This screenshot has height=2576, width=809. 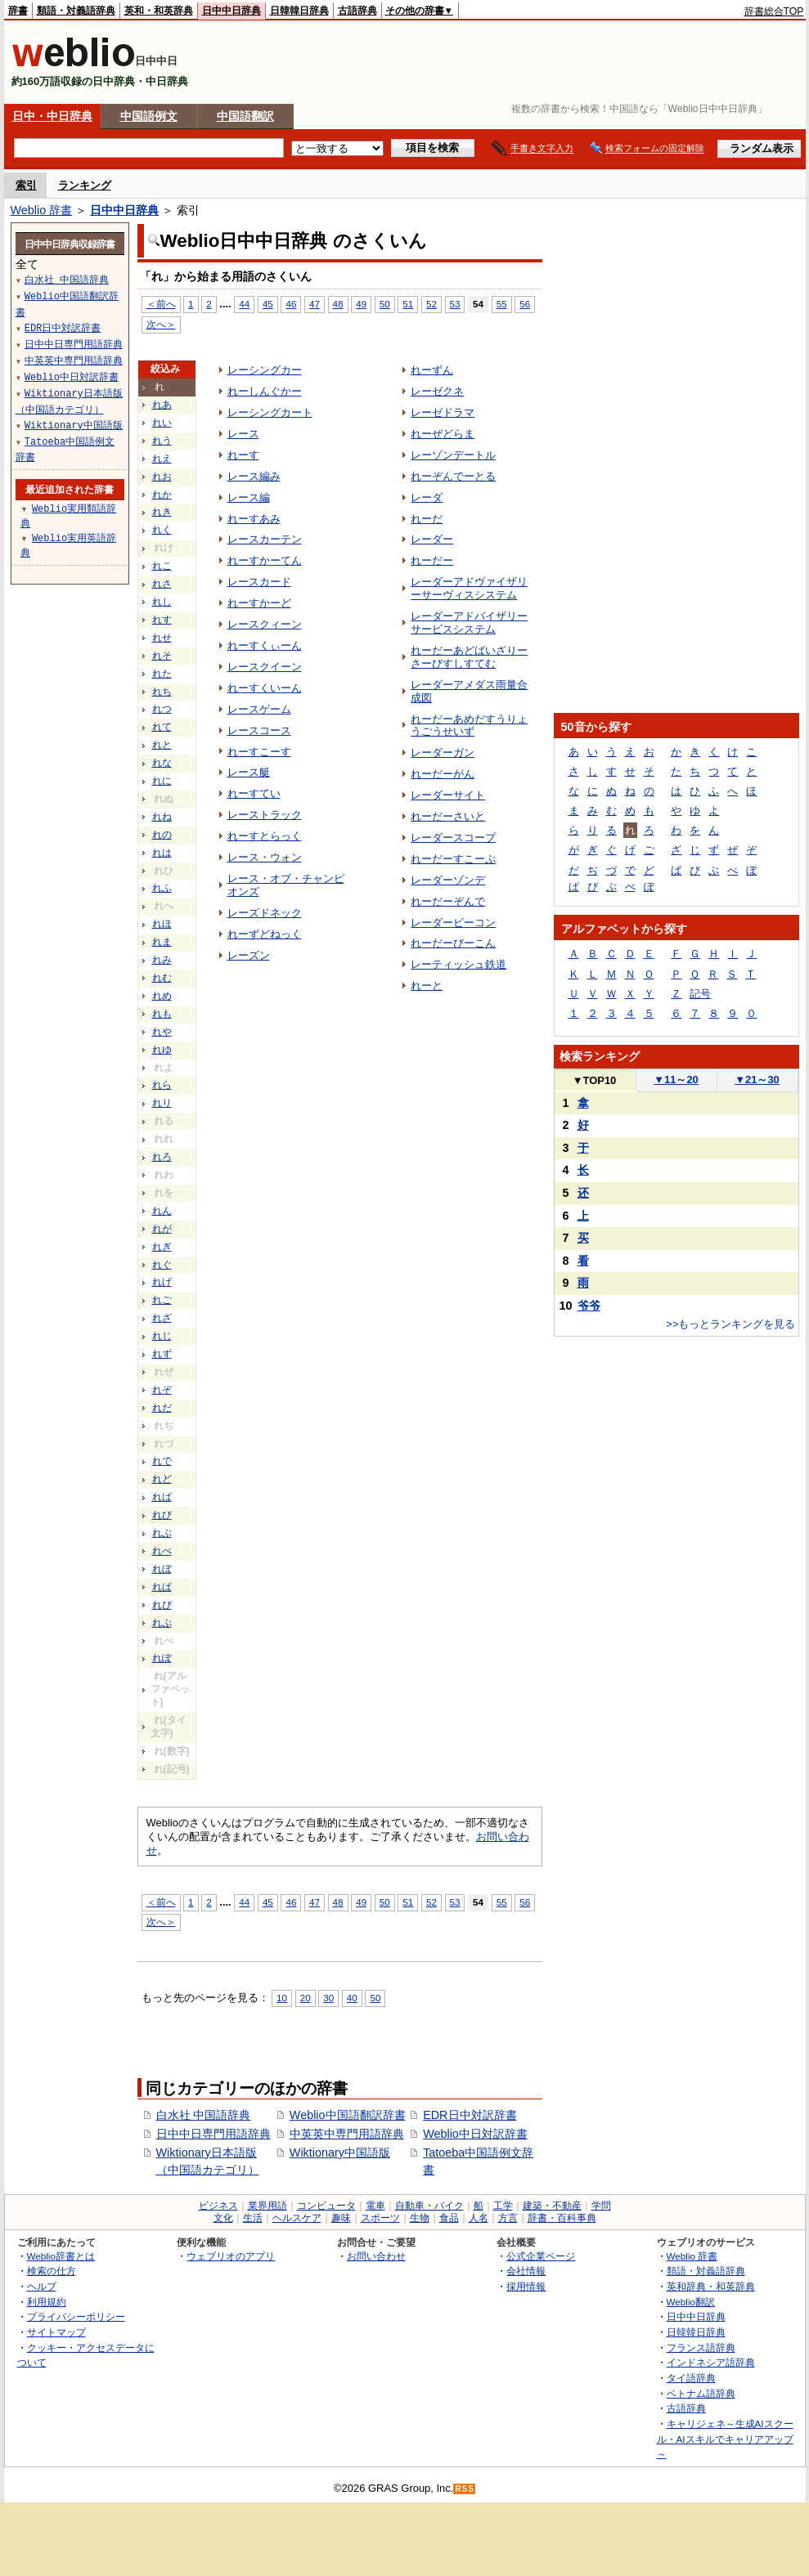 What do you see at coordinates (595, 1080) in the screenshot?
I see `TOP10` at bounding box center [595, 1080].